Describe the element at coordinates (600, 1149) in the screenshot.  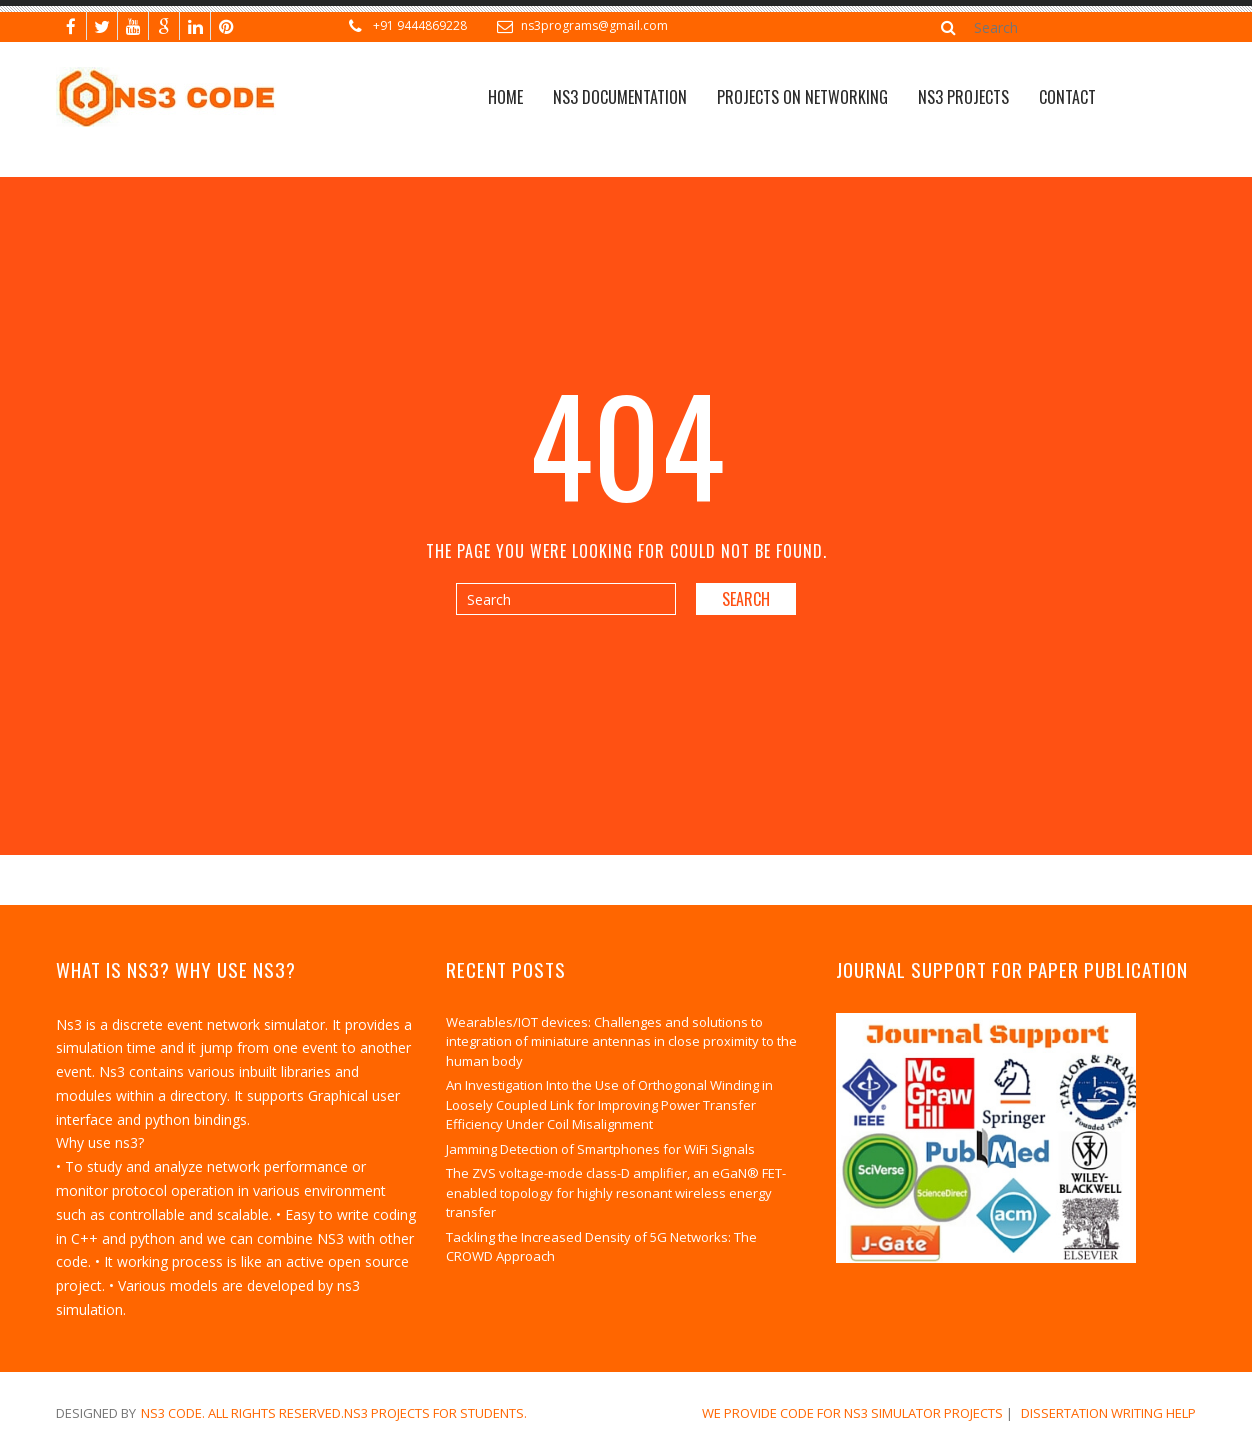
I see `Jamming Detection of Smartphones for WiFi Signals` at that location.